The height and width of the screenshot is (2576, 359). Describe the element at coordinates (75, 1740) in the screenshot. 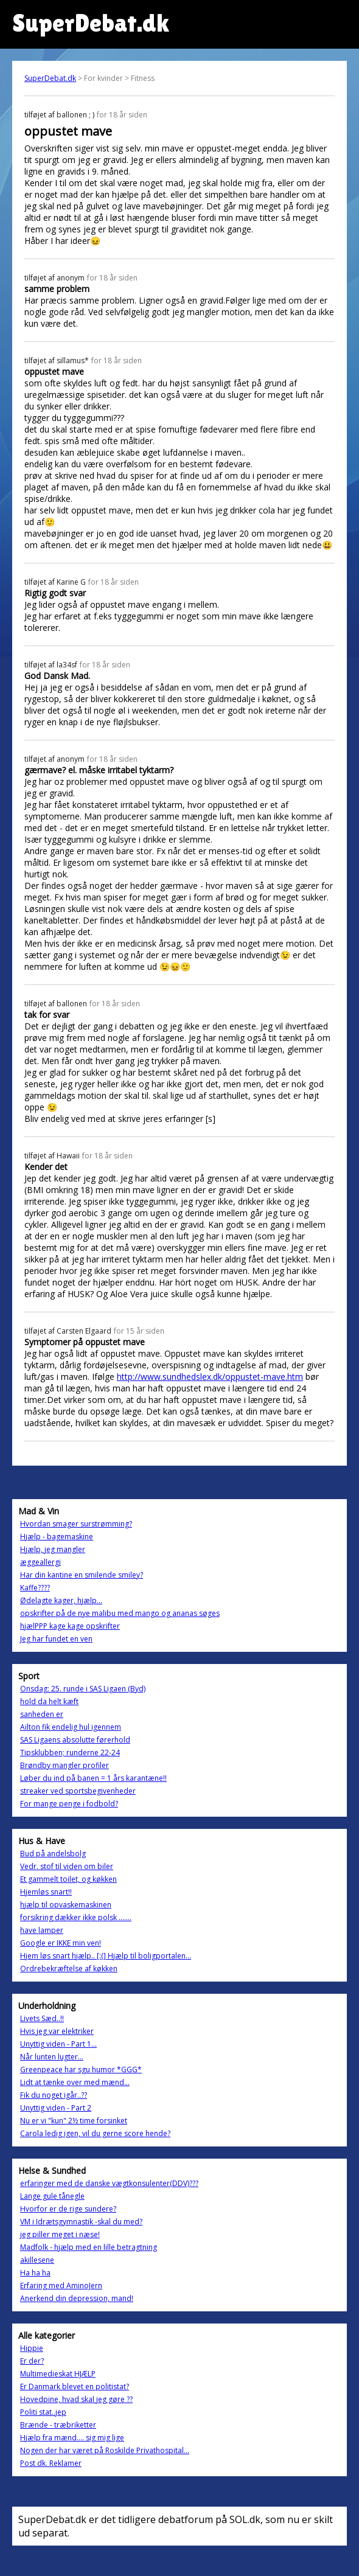

I see `SAS Ligaens absolutte førerhold` at that location.